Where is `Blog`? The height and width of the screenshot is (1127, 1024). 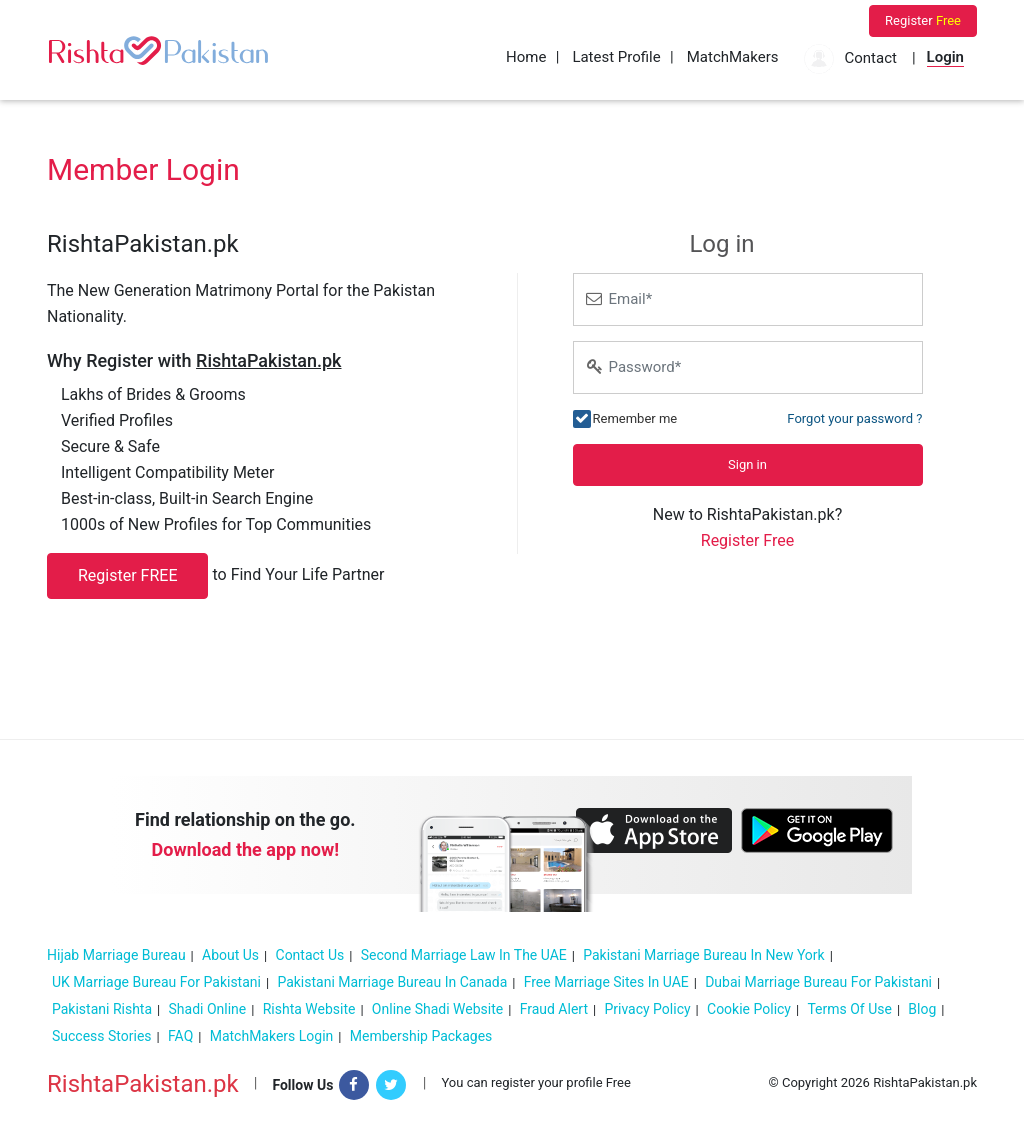
Blog is located at coordinates (922, 1009).